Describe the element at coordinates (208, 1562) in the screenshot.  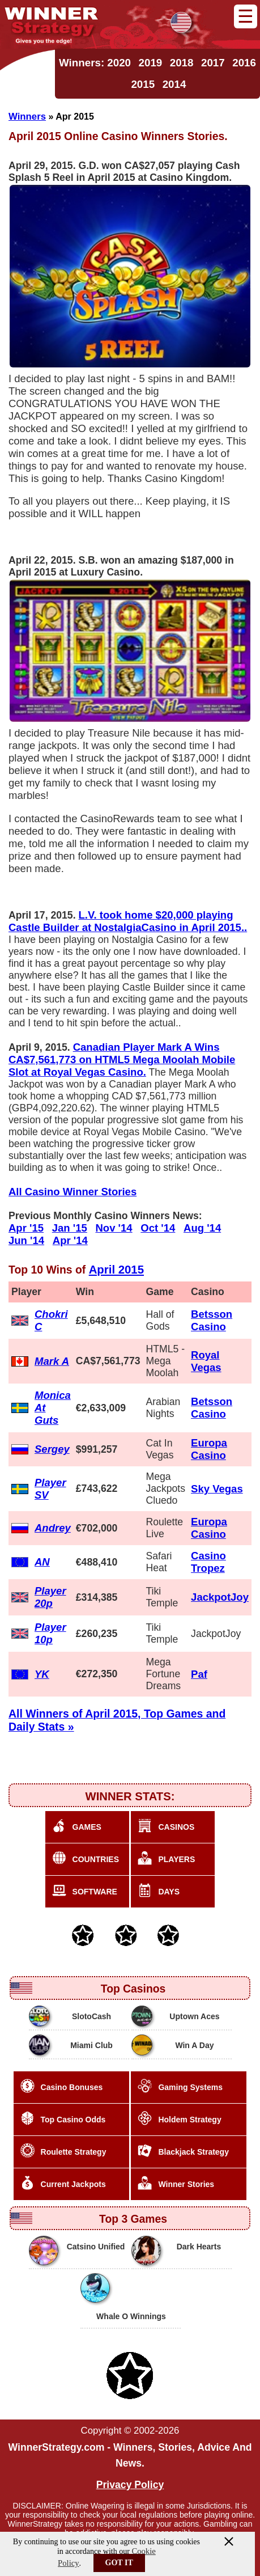
I see `Casino Tropez` at that location.